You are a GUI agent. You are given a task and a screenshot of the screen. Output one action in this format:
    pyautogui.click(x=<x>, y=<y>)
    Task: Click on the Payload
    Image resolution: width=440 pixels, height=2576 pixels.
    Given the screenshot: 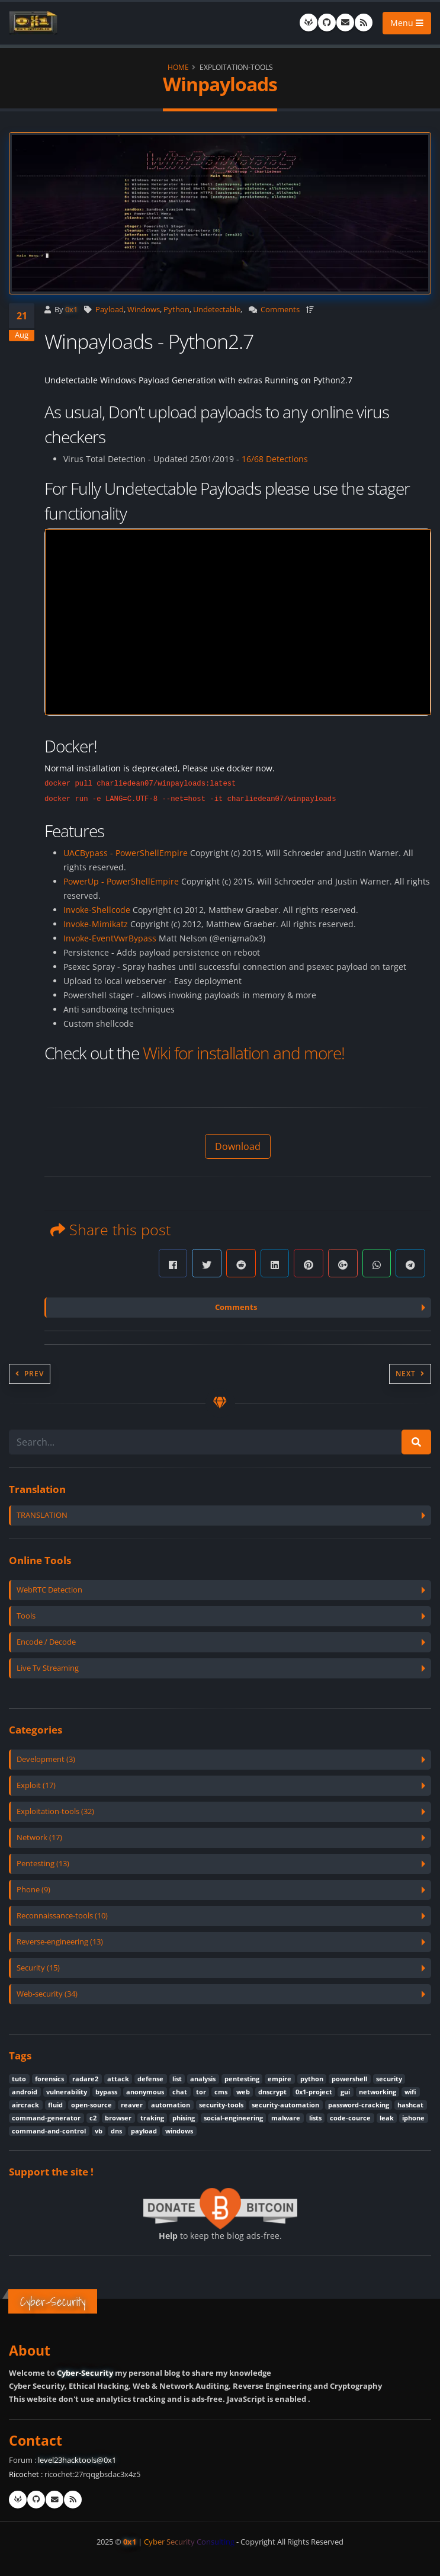 What is the action you would take?
    pyautogui.click(x=109, y=310)
    